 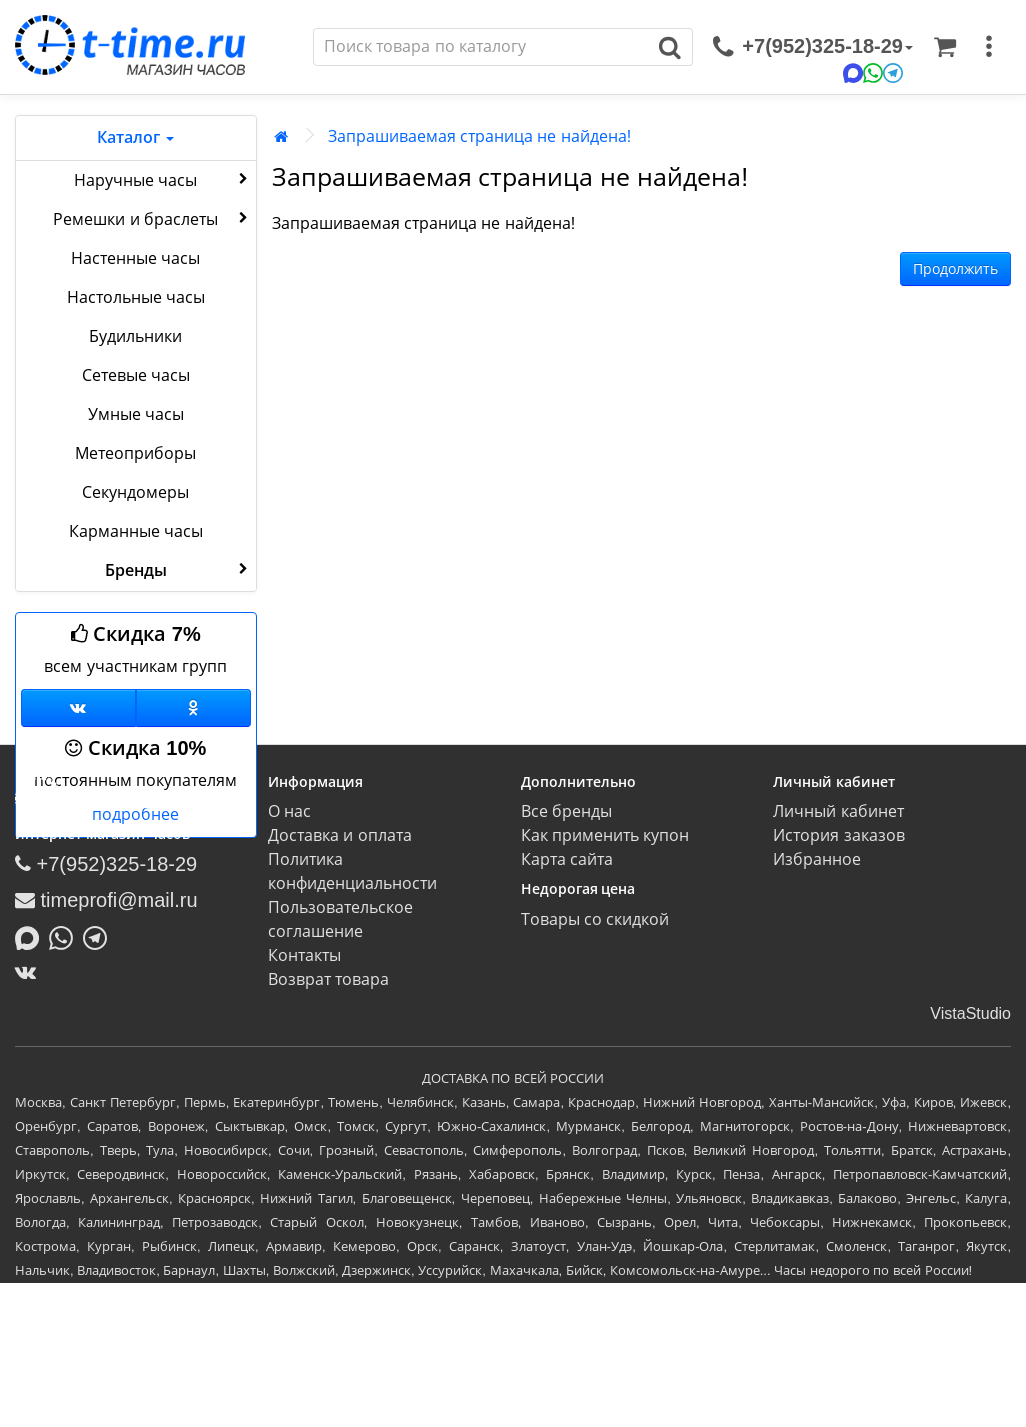 What do you see at coordinates (152, 218) in the screenshot?
I see `Ремешки и браслеты` at bounding box center [152, 218].